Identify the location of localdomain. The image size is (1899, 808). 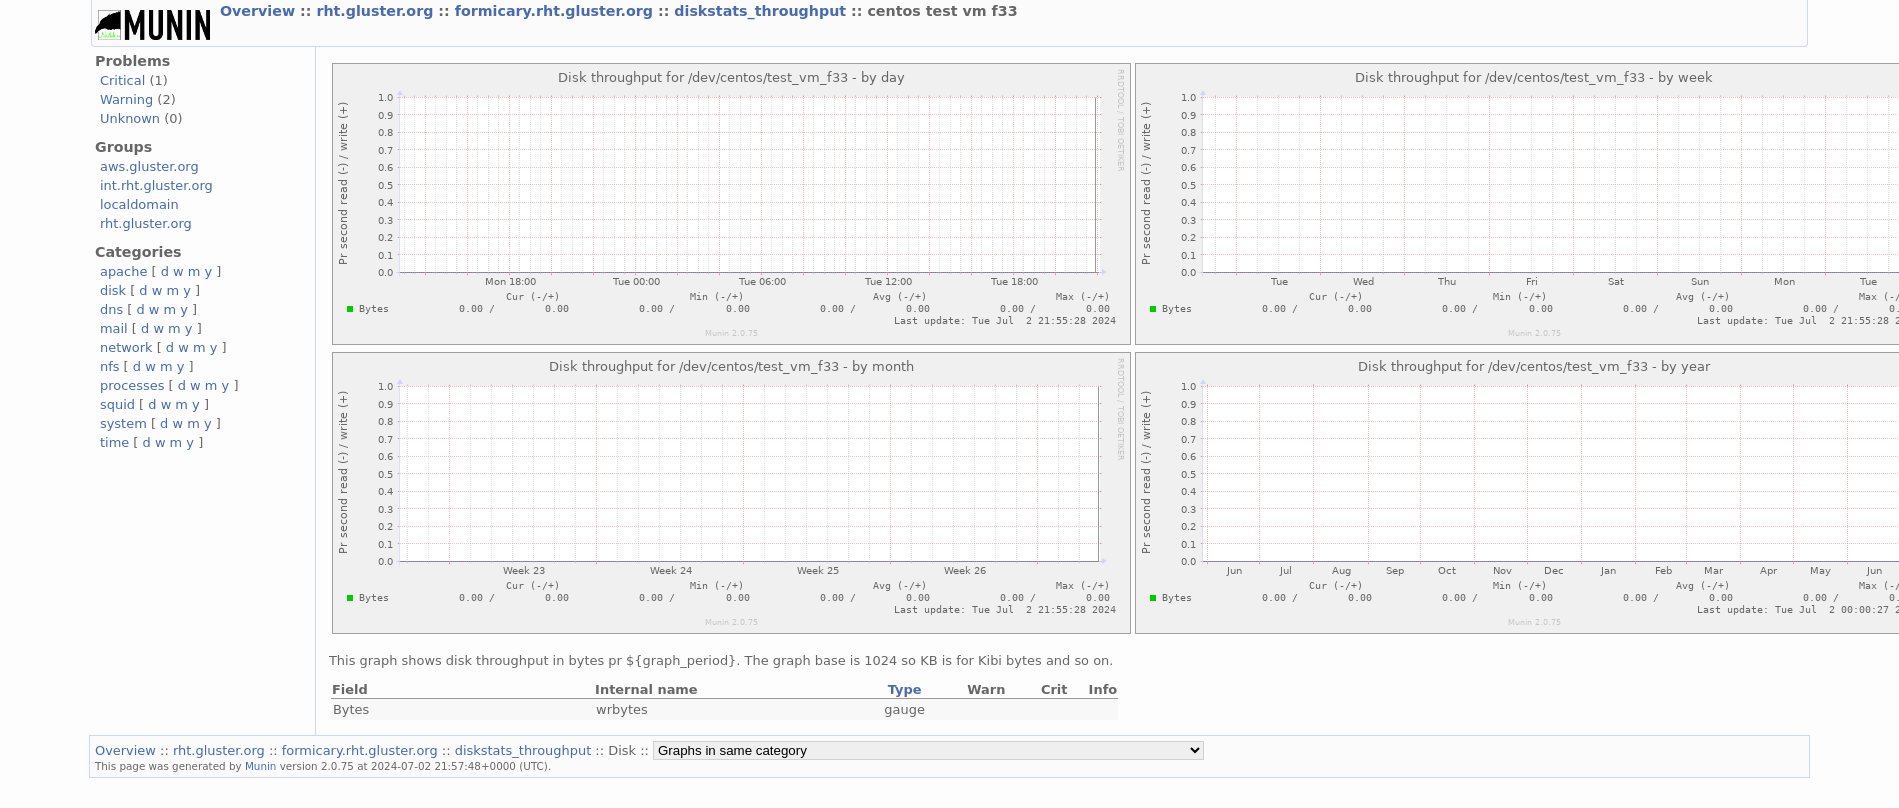
(139, 204).